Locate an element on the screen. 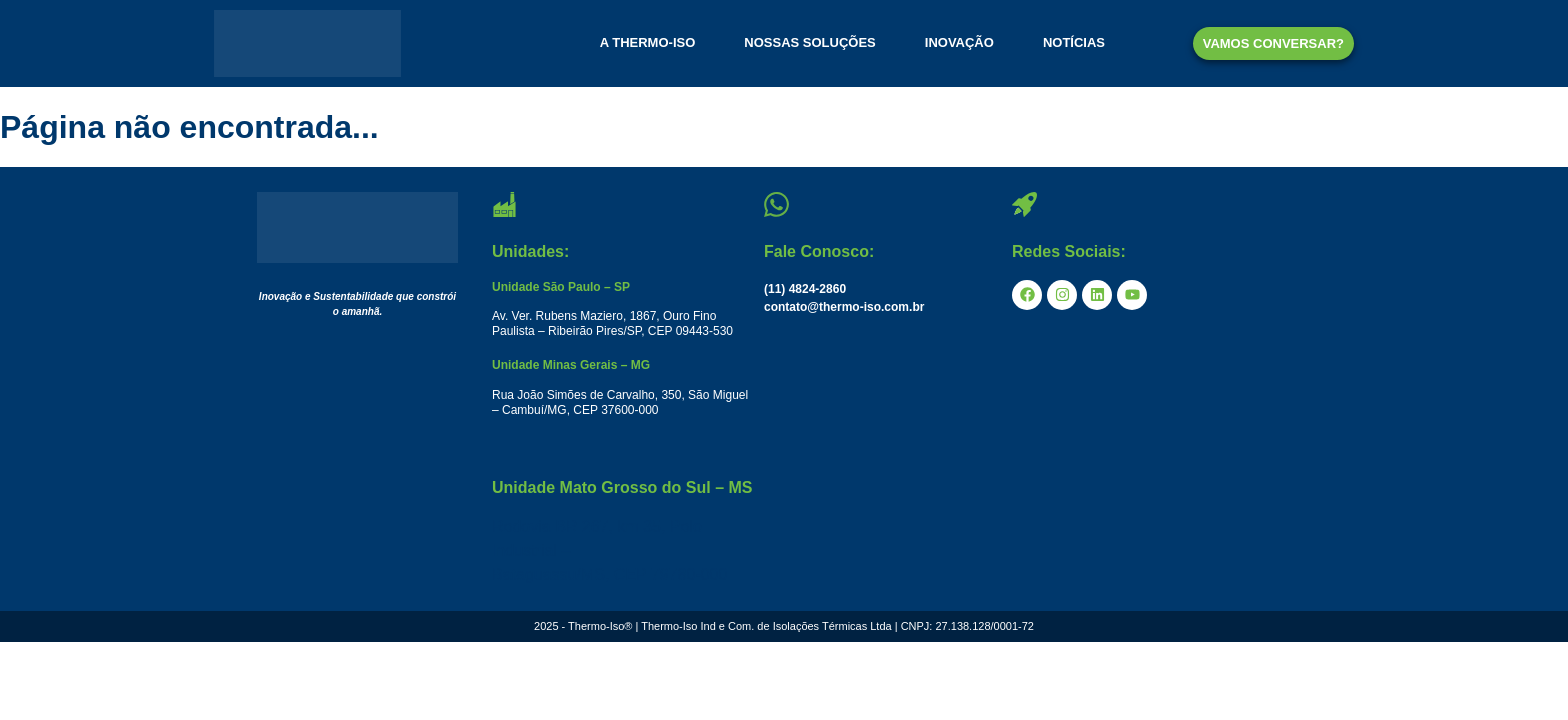 This screenshot has height=720, width=1568. NOSSAS SOLUÇÕES is located at coordinates (809, 42).